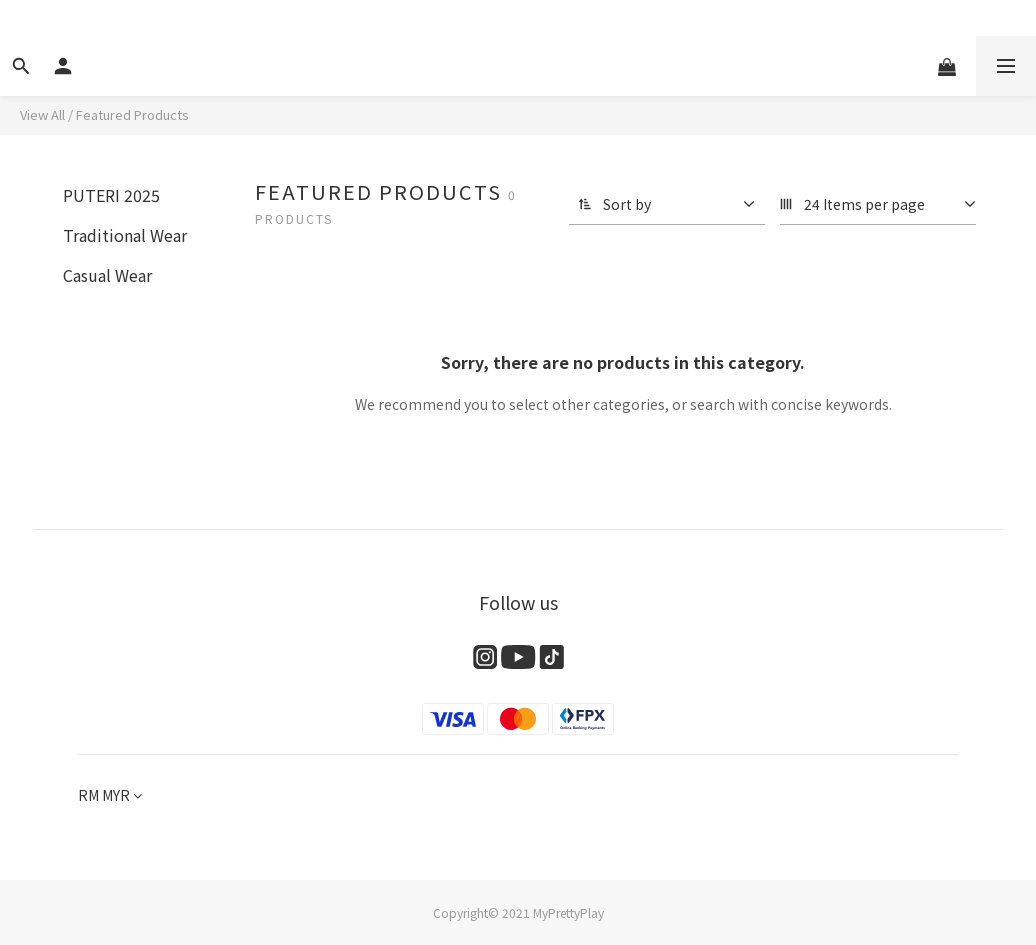 The height and width of the screenshot is (945, 1036). Describe the element at coordinates (111, 195) in the screenshot. I see `PUTERI 2025` at that location.